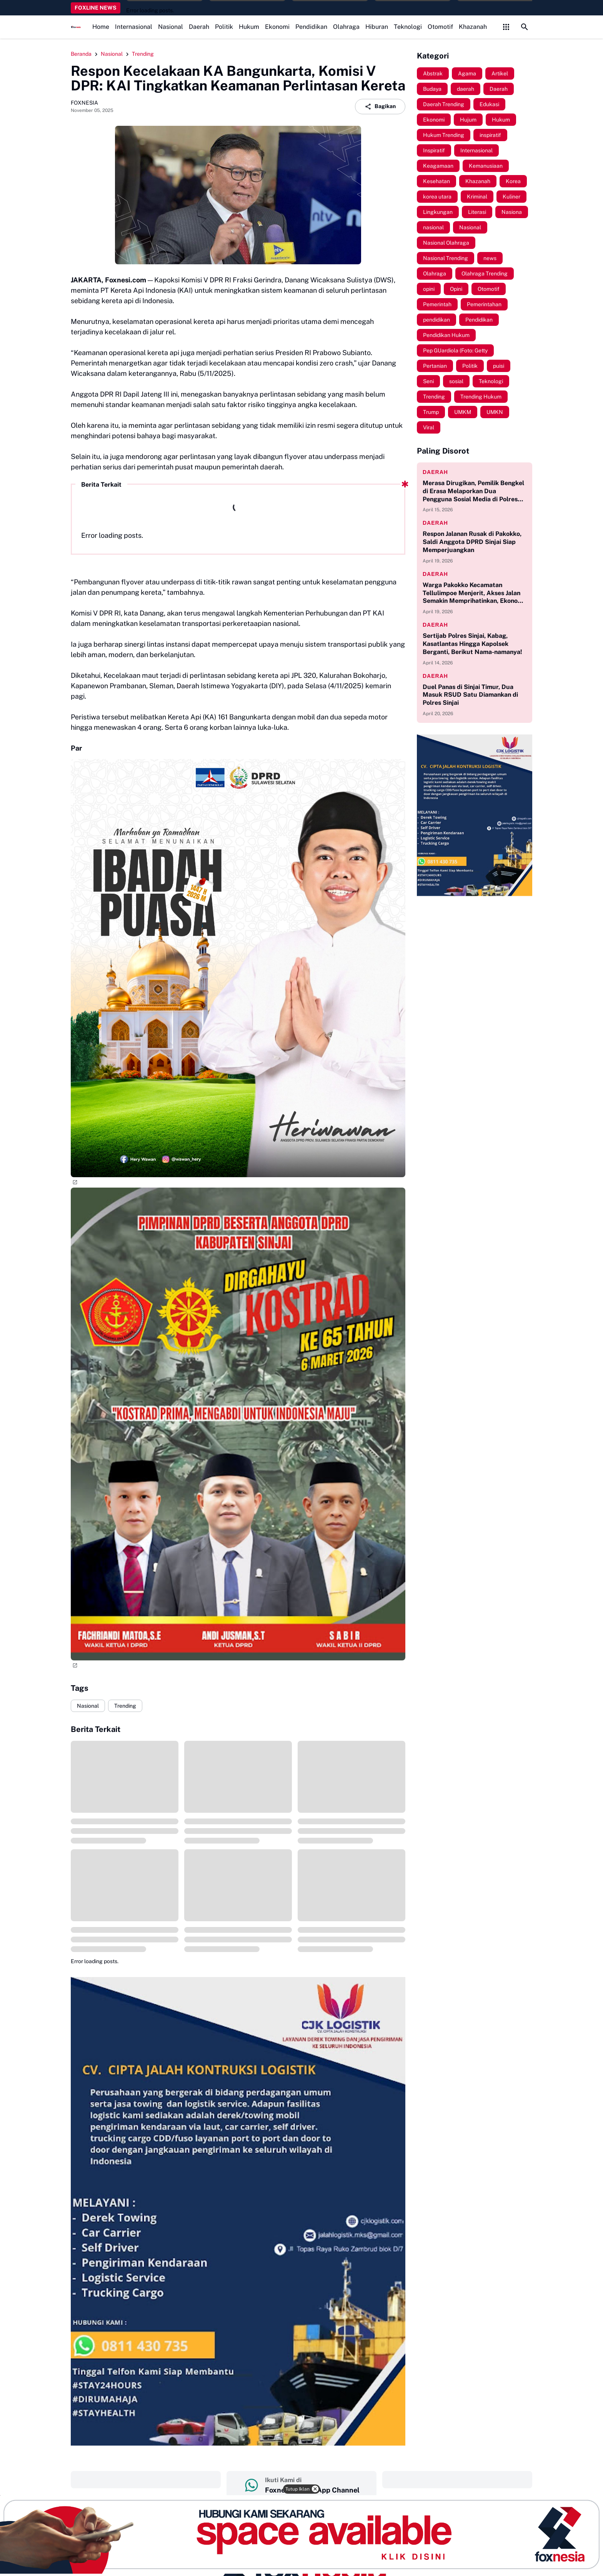  What do you see at coordinates (474, 593) in the screenshot?
I see `Warga Pakokko Kecamatan Tellulimpoe Menjerit, Akses Jalan Semakin Memprihatinkan, Ekonomi Jadi Terhambat` at bounding box center [474, 593].